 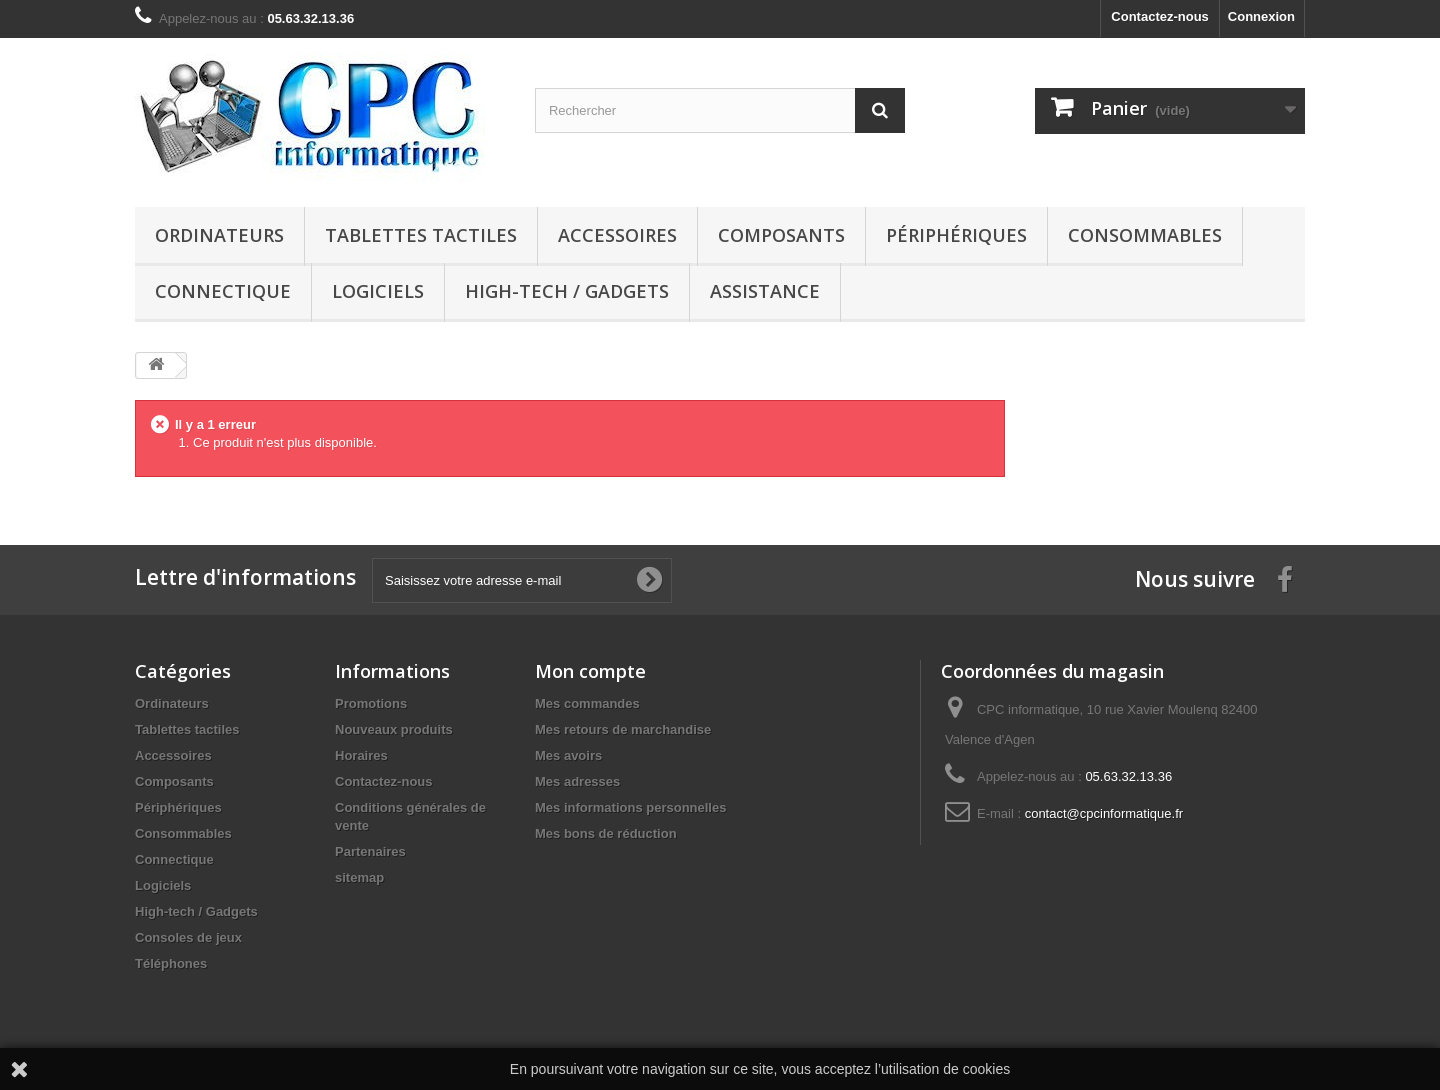 What do you see at coordinates (1104, 813) in the screenshot?
I see `contact@cpcinformatique.fr` at bounding box center [1104, 813].